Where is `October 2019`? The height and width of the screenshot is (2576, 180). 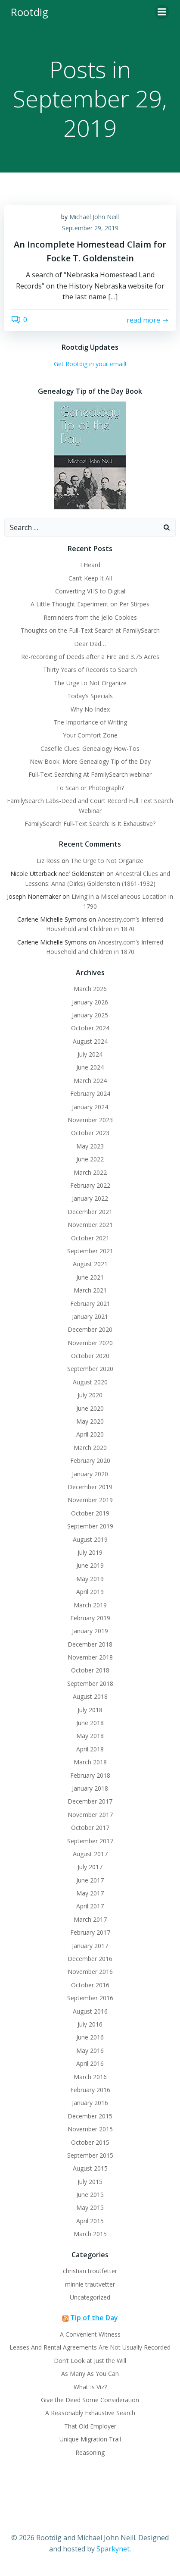 October 2019 is located at coordinates (90, 1513).